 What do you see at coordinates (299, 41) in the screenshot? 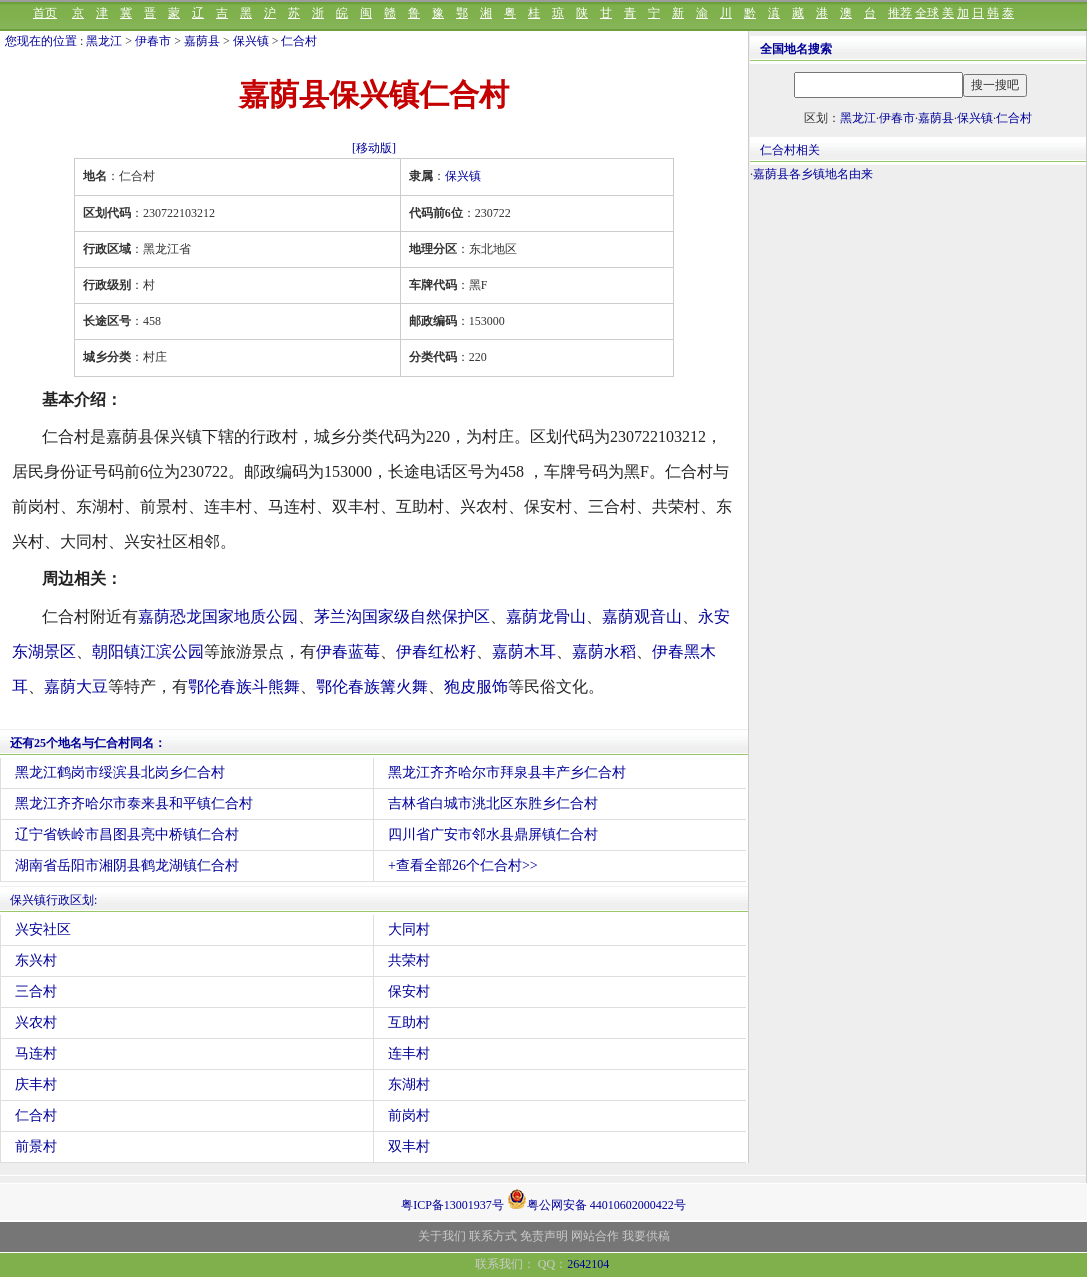
I see `仁合村` at bounding box center [299, 41].